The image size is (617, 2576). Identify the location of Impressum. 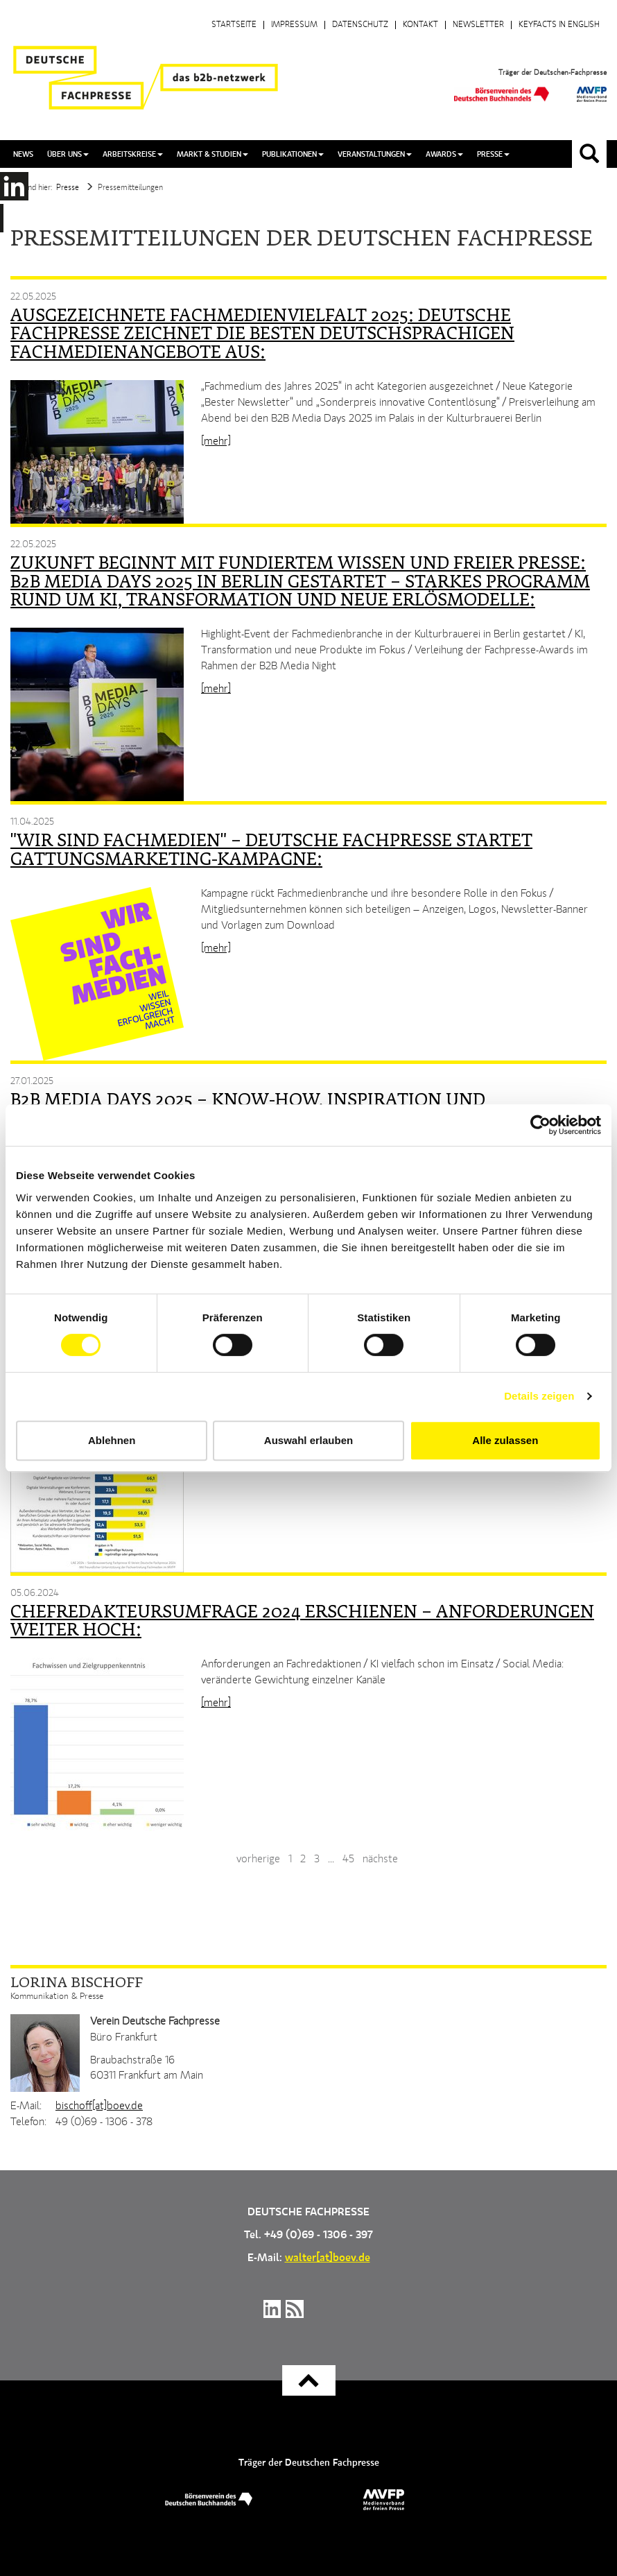
(294, 25).